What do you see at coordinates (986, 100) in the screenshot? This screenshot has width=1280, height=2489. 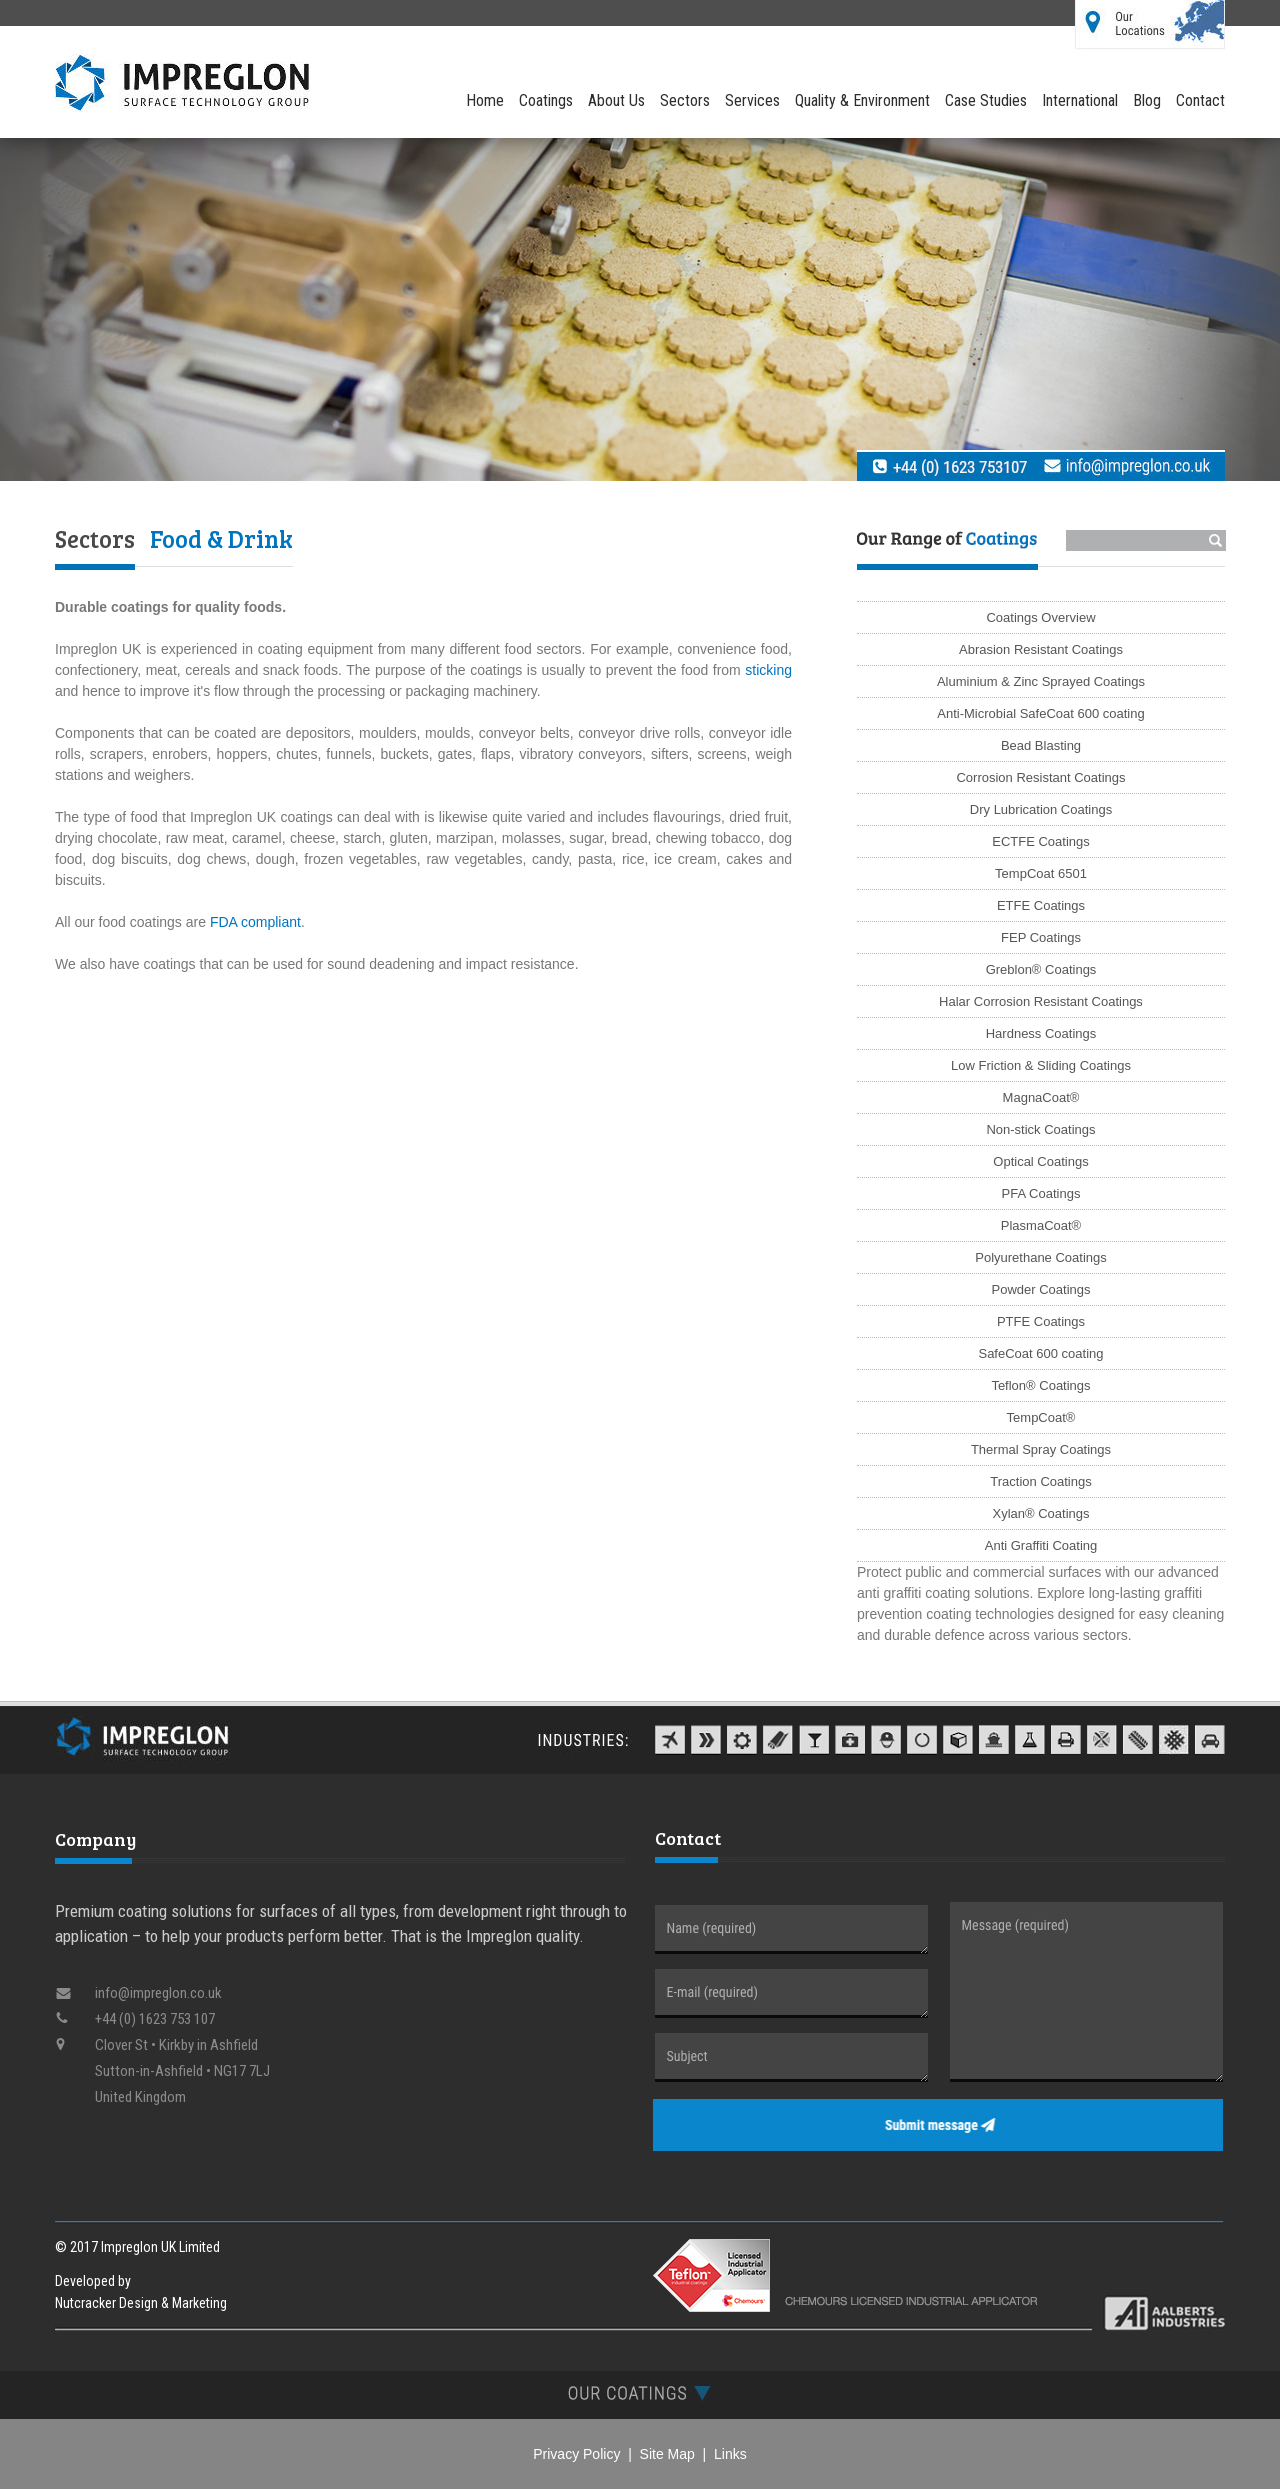 I see `Case Studies` at bounding box center [986, 100].